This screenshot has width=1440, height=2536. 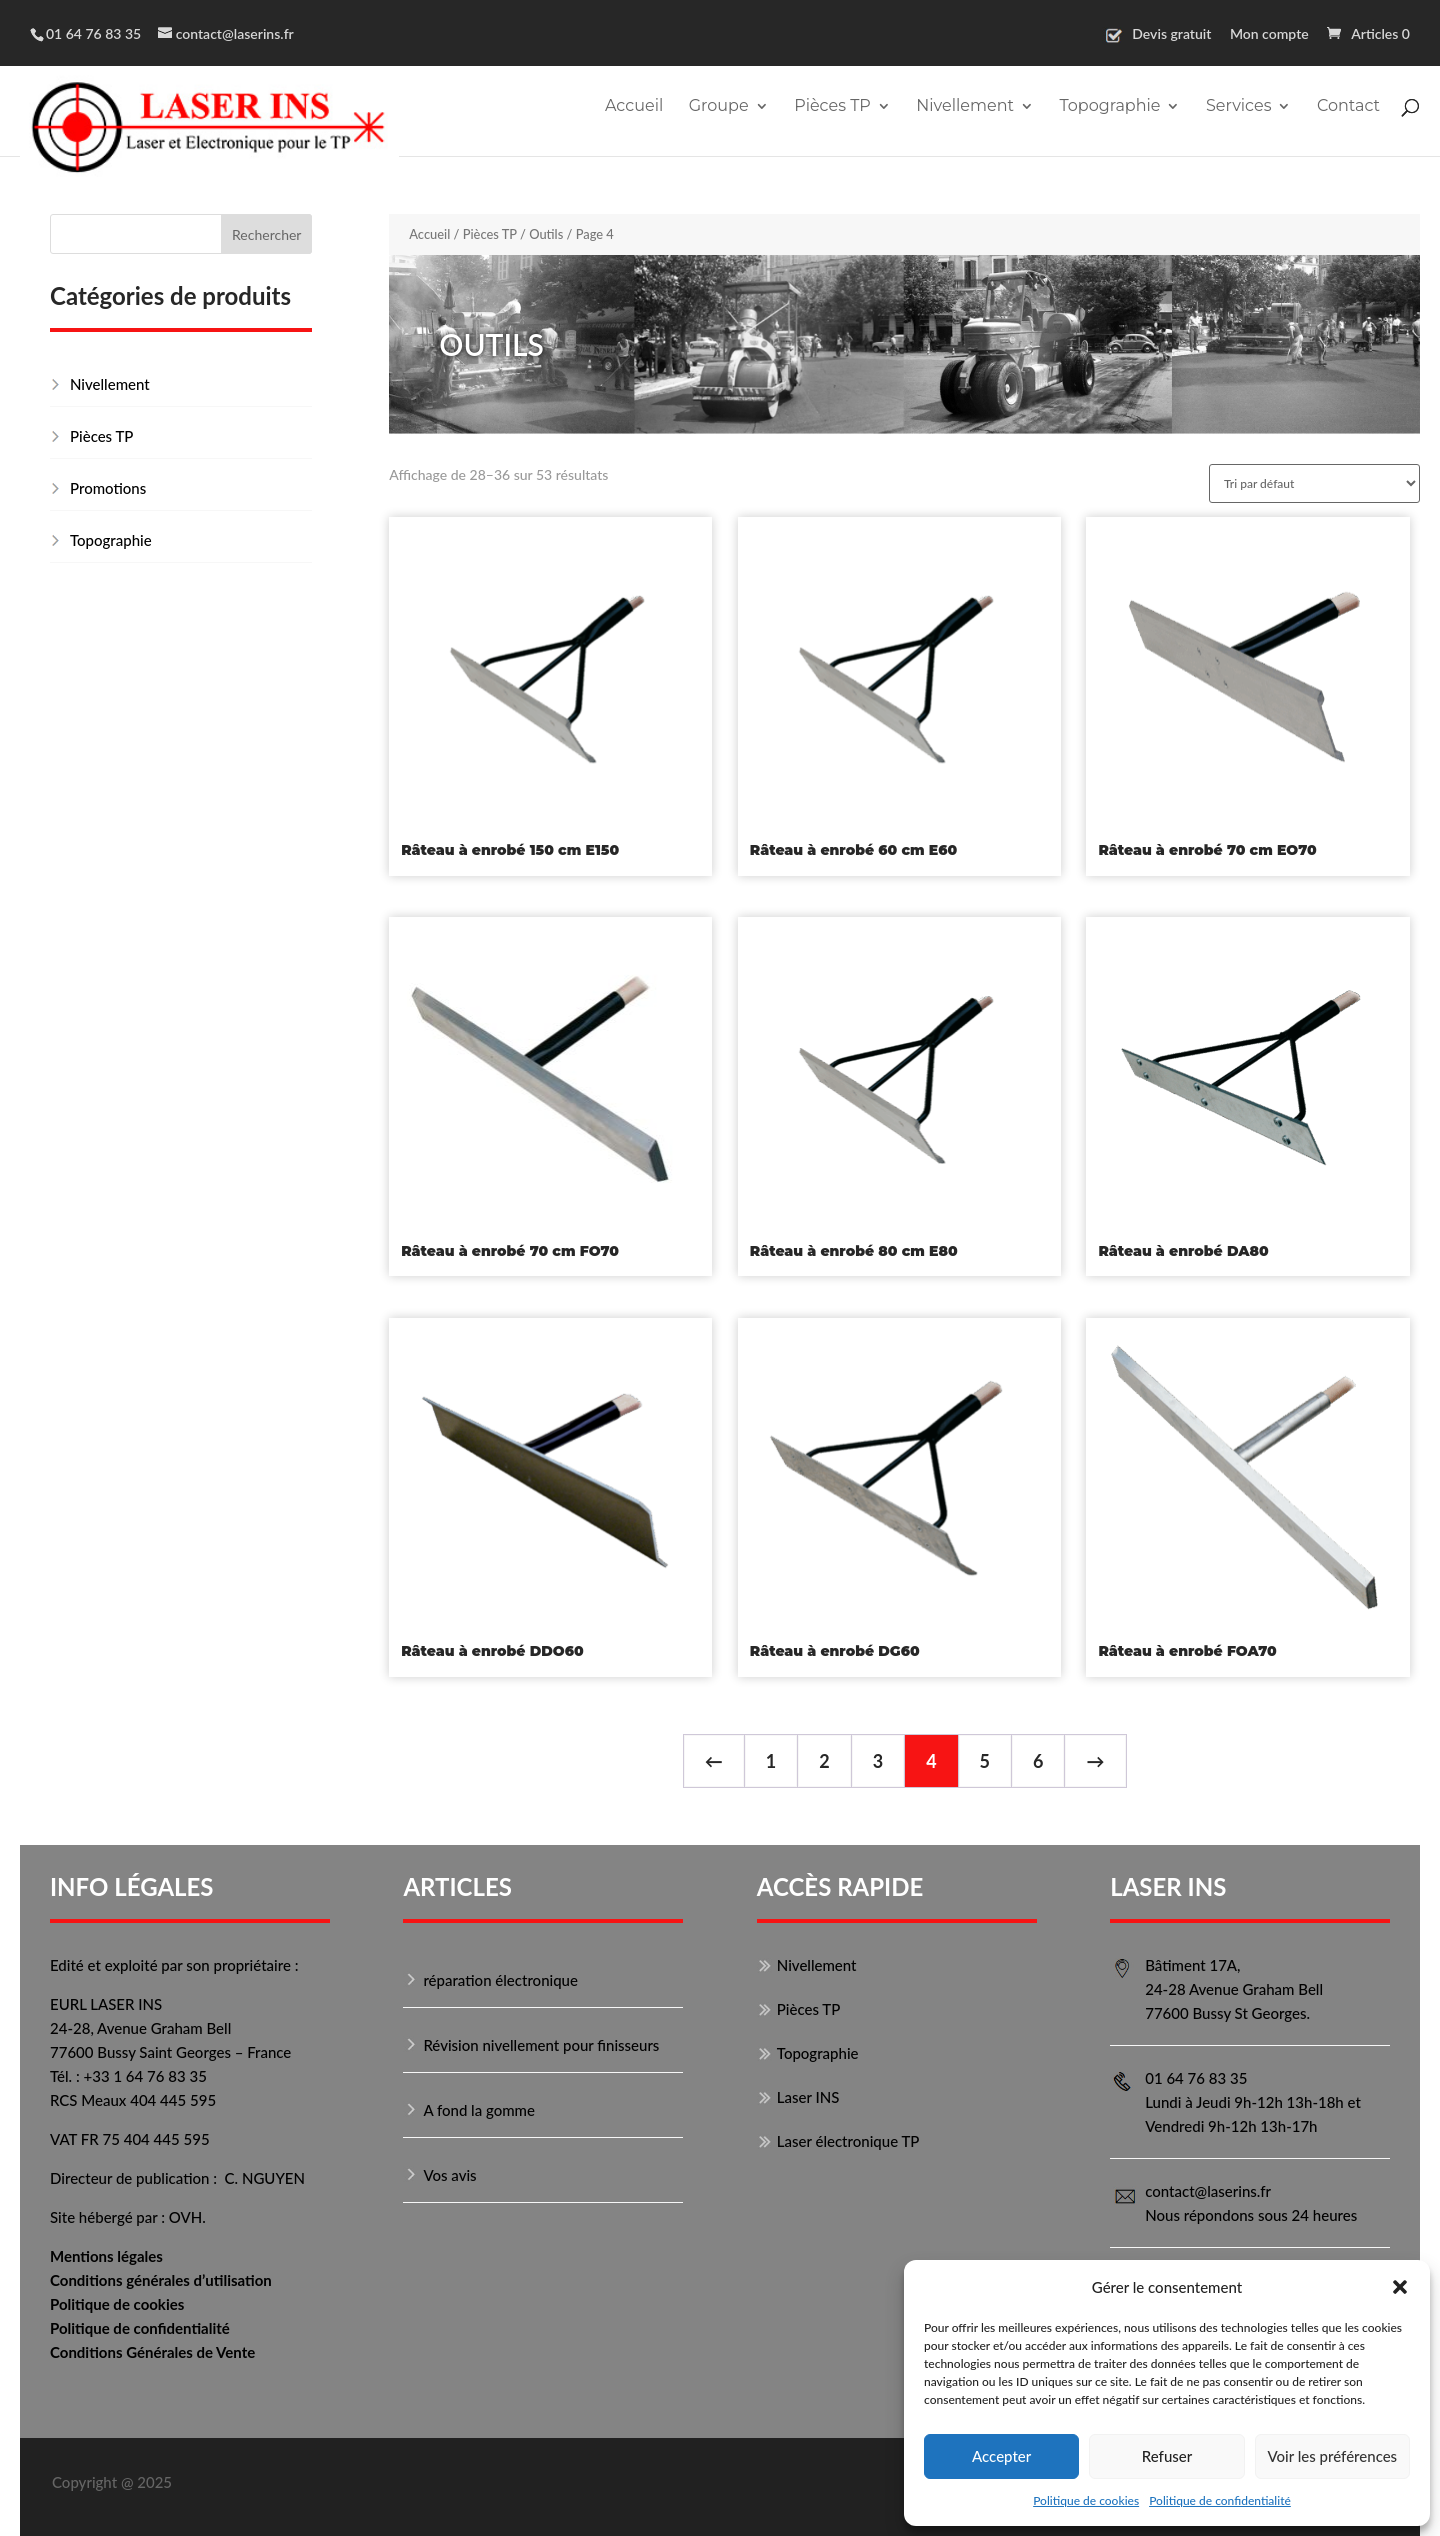 I want to click on 2 [Page 2], so click(x=824, y=1761).